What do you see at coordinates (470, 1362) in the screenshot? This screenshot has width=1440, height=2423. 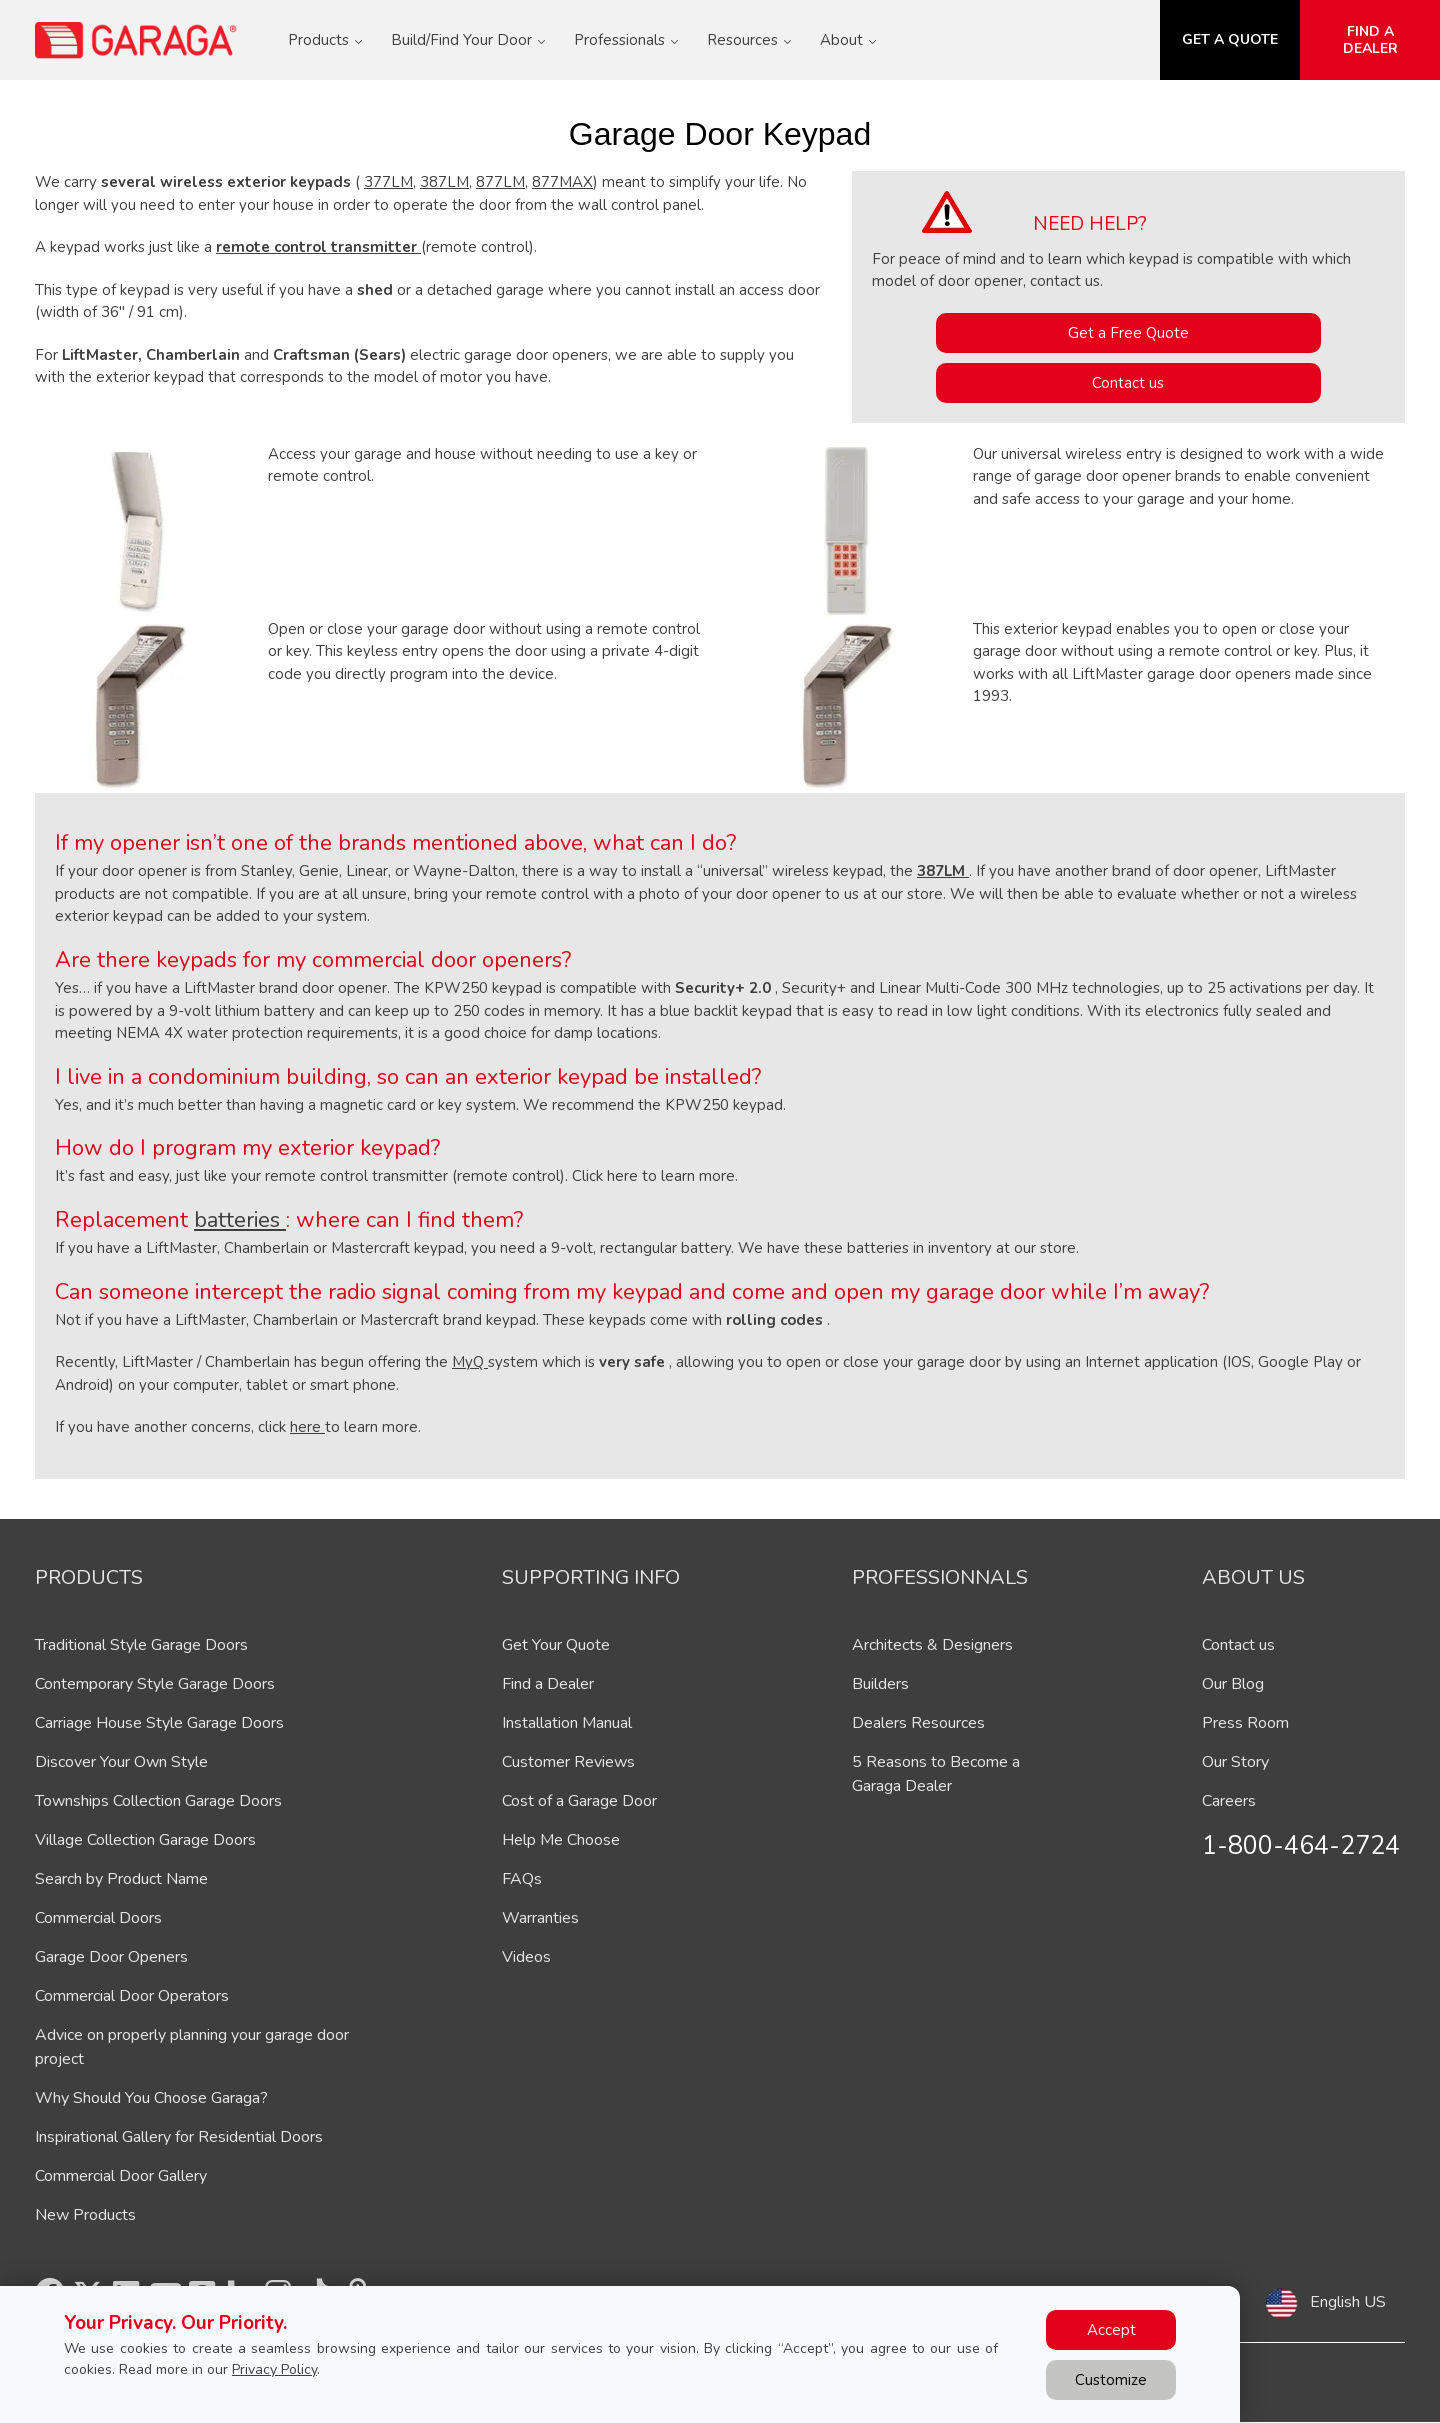 I see `MyQ` at bounding box center [470, 1362].